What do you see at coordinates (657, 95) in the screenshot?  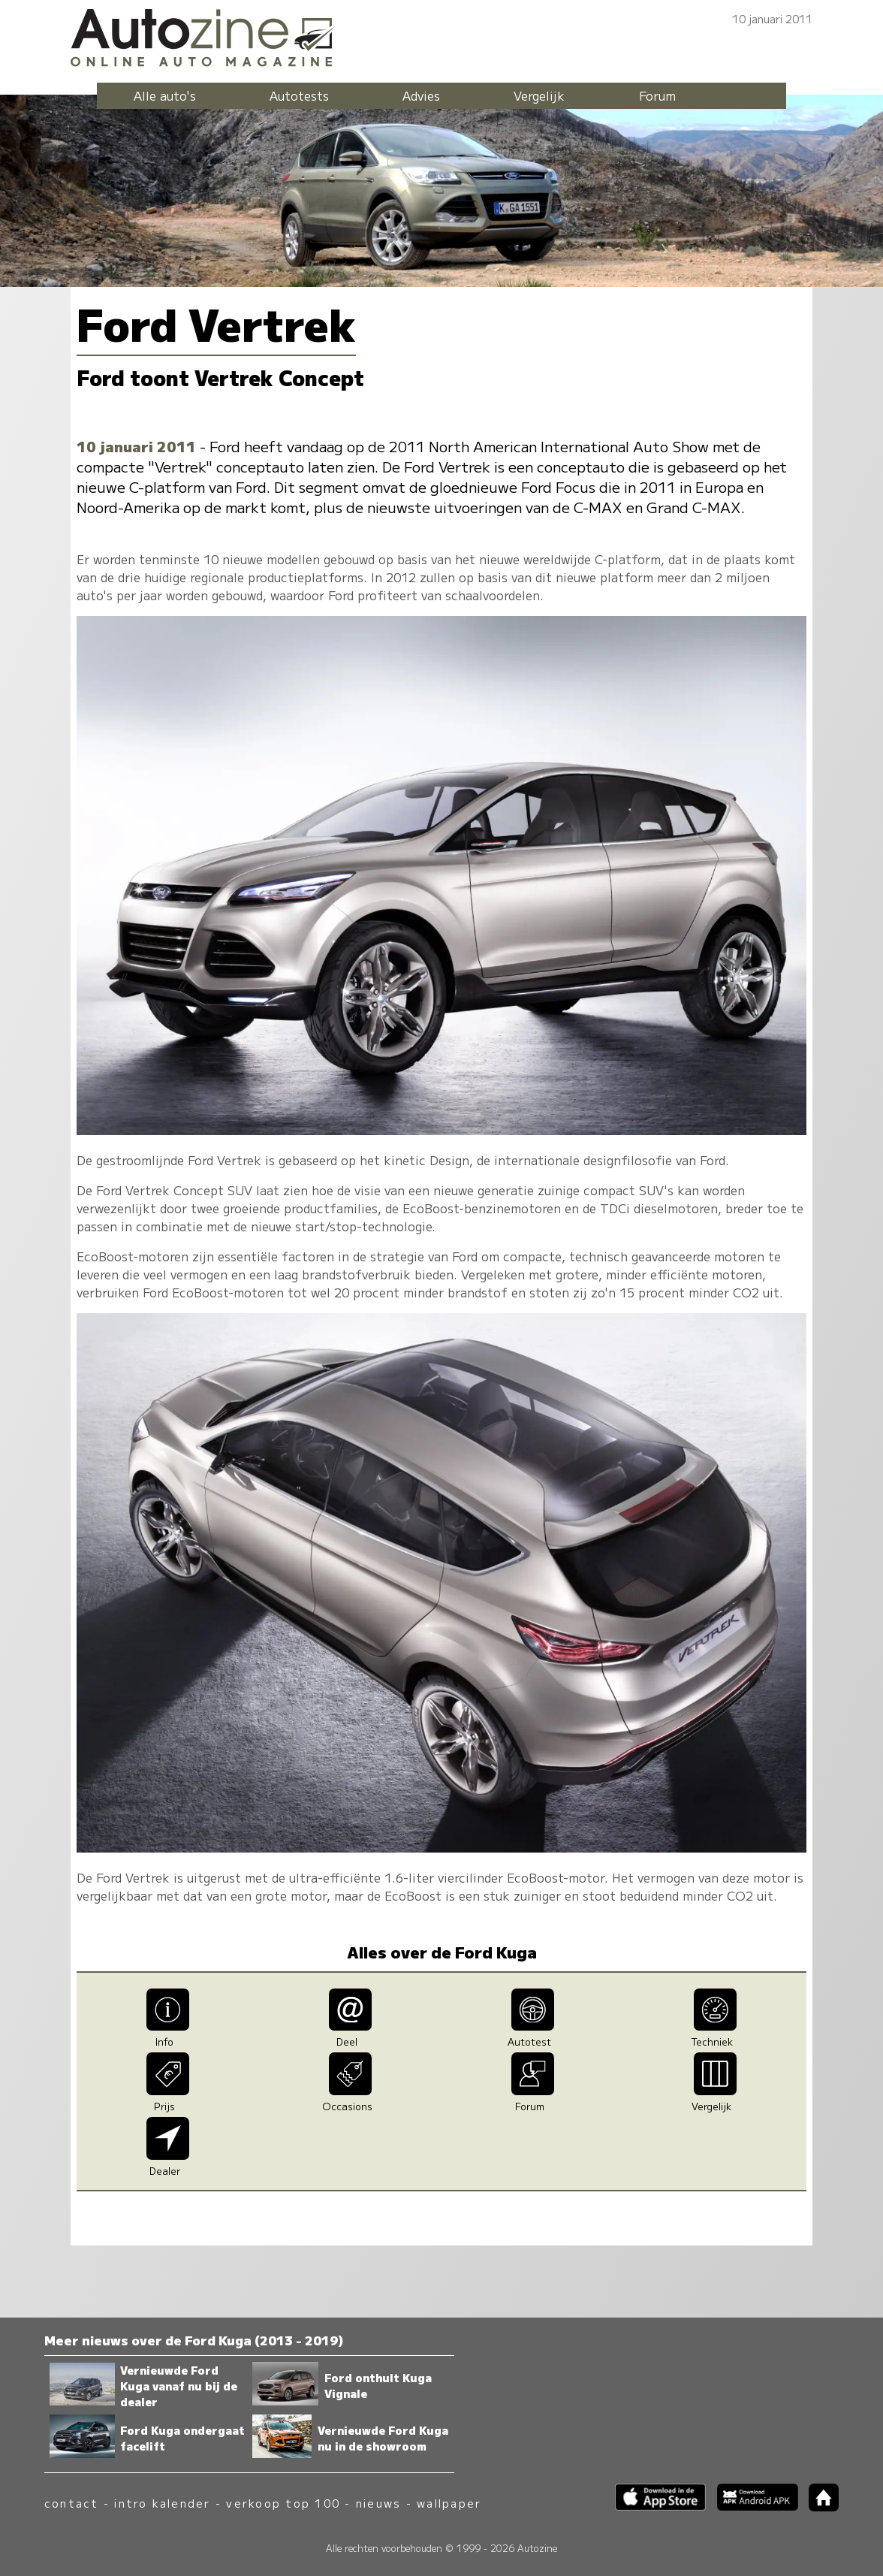 I see `Forum` at bounding box center [657, 95].